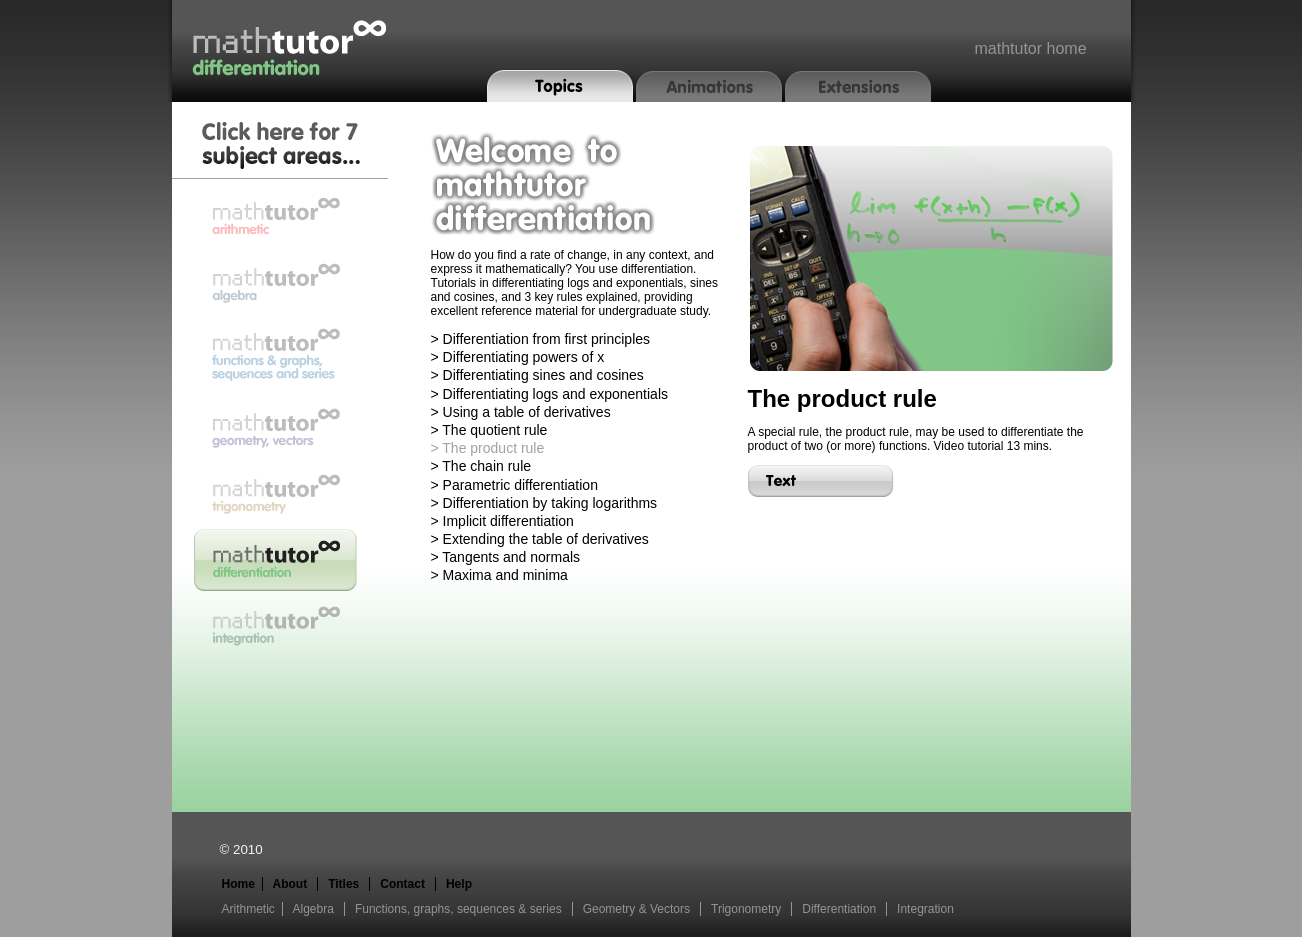 The height and width of the screenshot is (937, 1302). What do you see at coordinates (488, 448) in the screenshot?
I see `> The product rule` at bounding box center [488, 448].